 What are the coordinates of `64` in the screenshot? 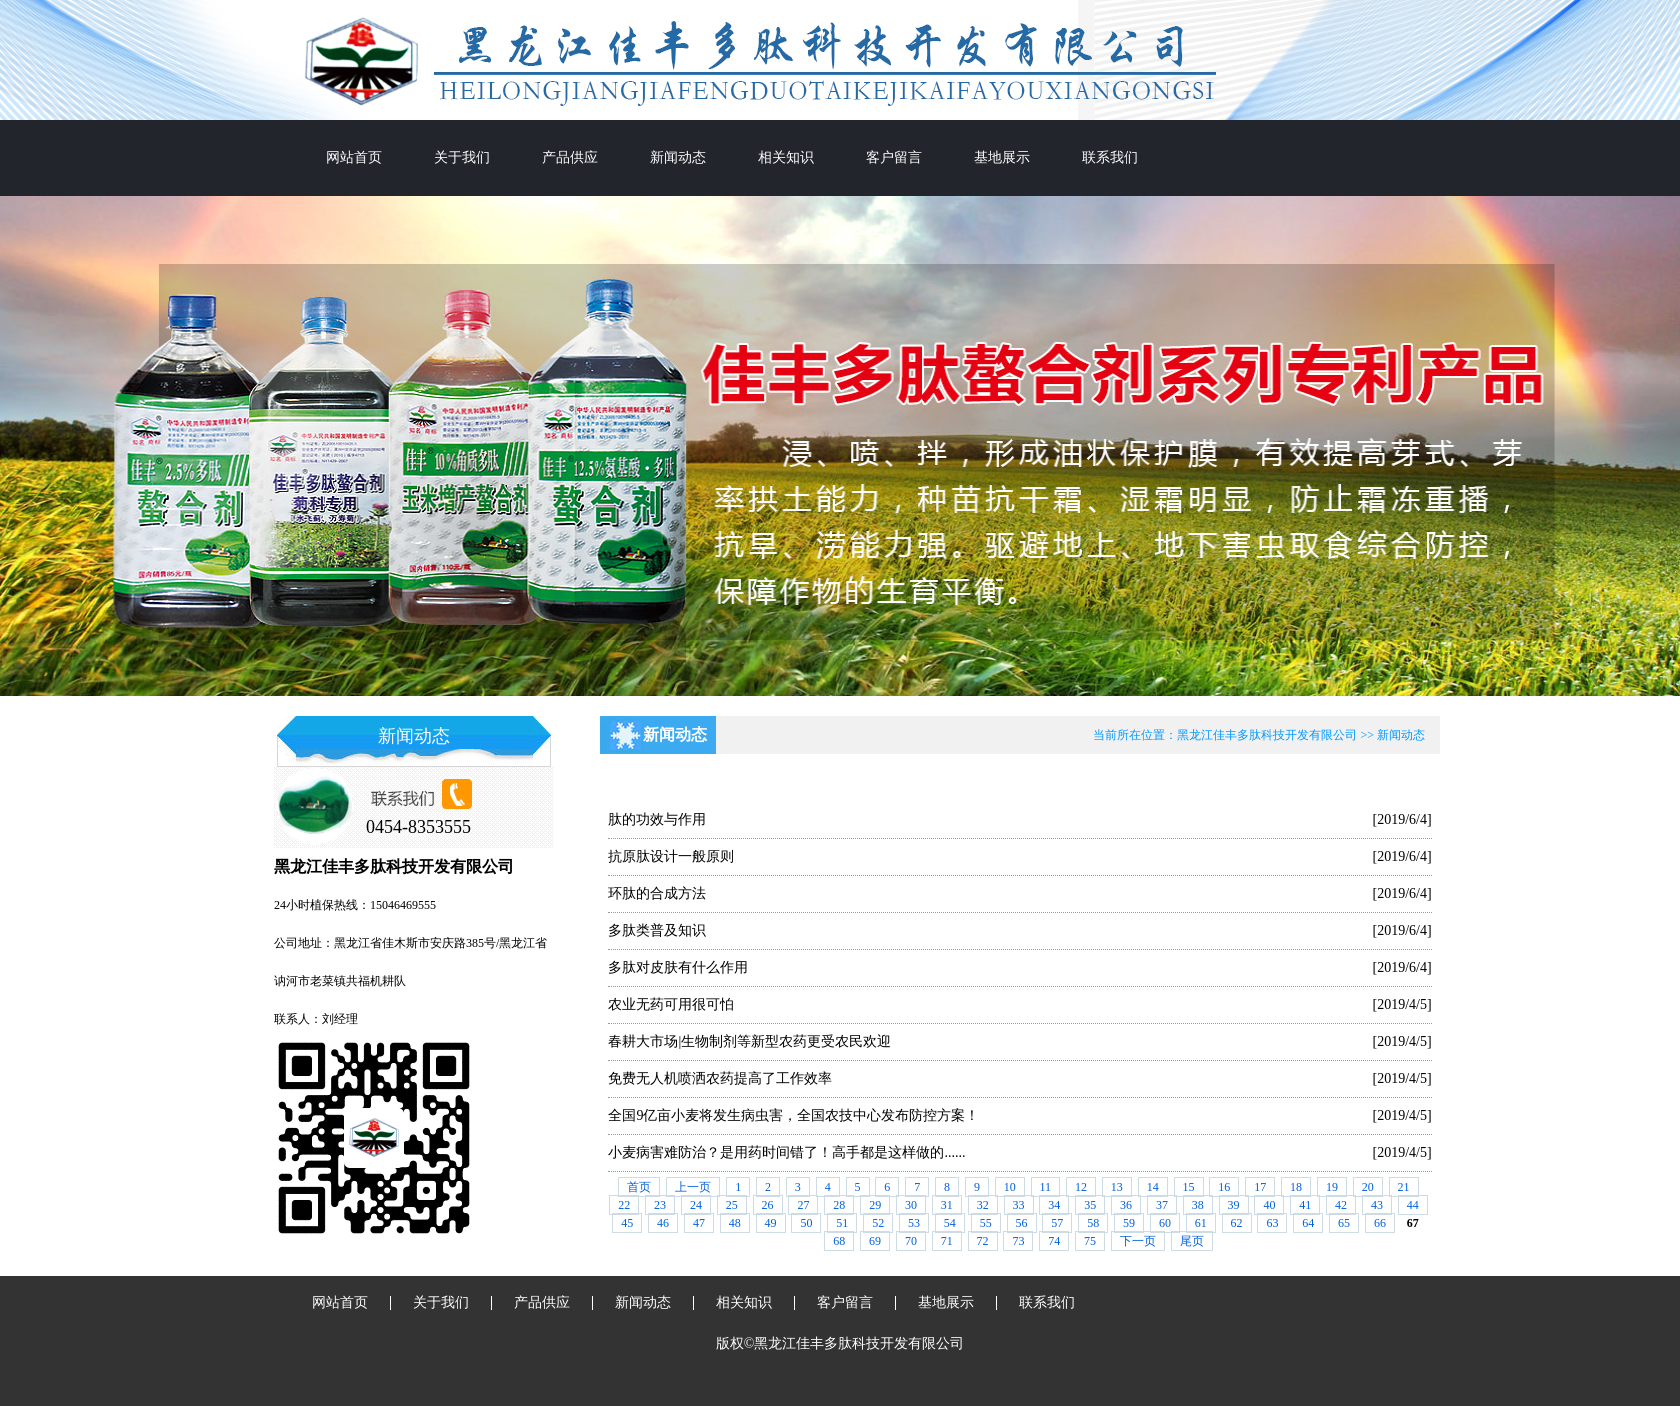 It's located at (1308, 1223).